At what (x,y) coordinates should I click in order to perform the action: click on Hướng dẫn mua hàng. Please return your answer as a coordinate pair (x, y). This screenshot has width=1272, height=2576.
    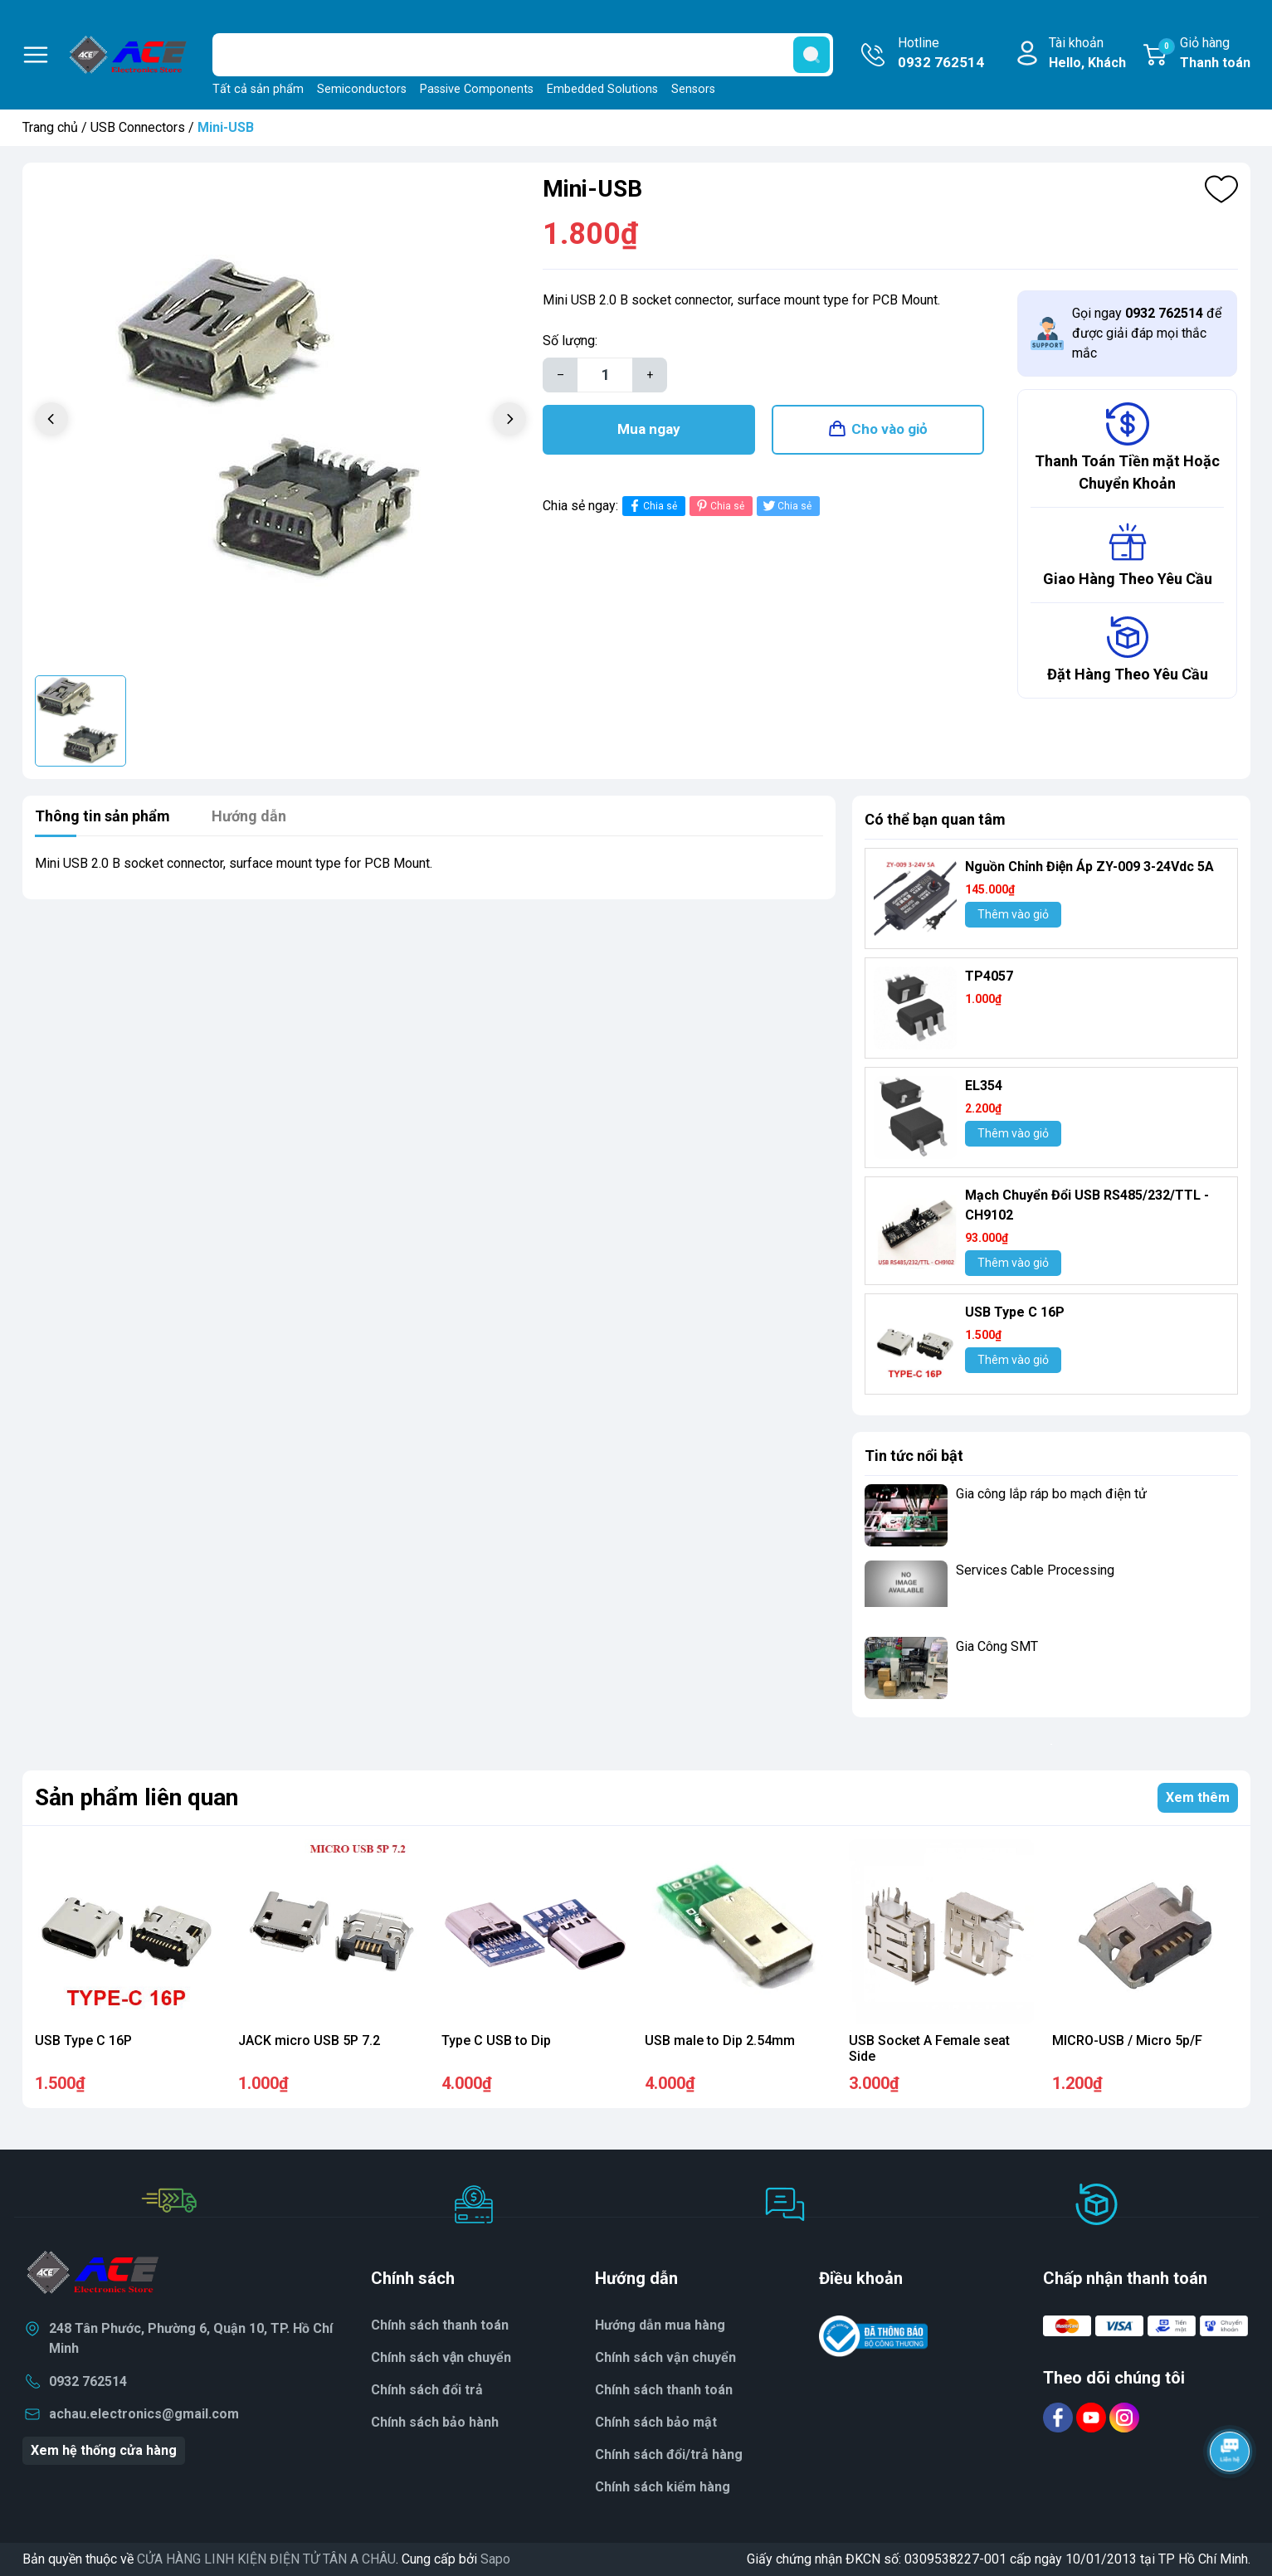
    Looking at the image, I should click on (660, 2325).